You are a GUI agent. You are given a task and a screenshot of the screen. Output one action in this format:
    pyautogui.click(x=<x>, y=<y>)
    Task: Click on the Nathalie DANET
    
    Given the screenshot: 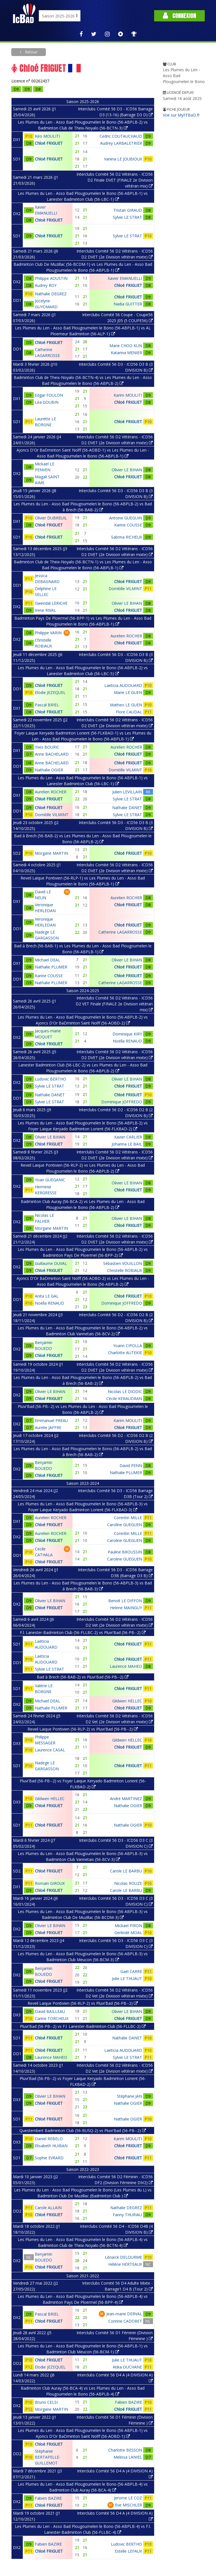 What is the action you would take?
    pyautogui.click(x=127, y=807)
    